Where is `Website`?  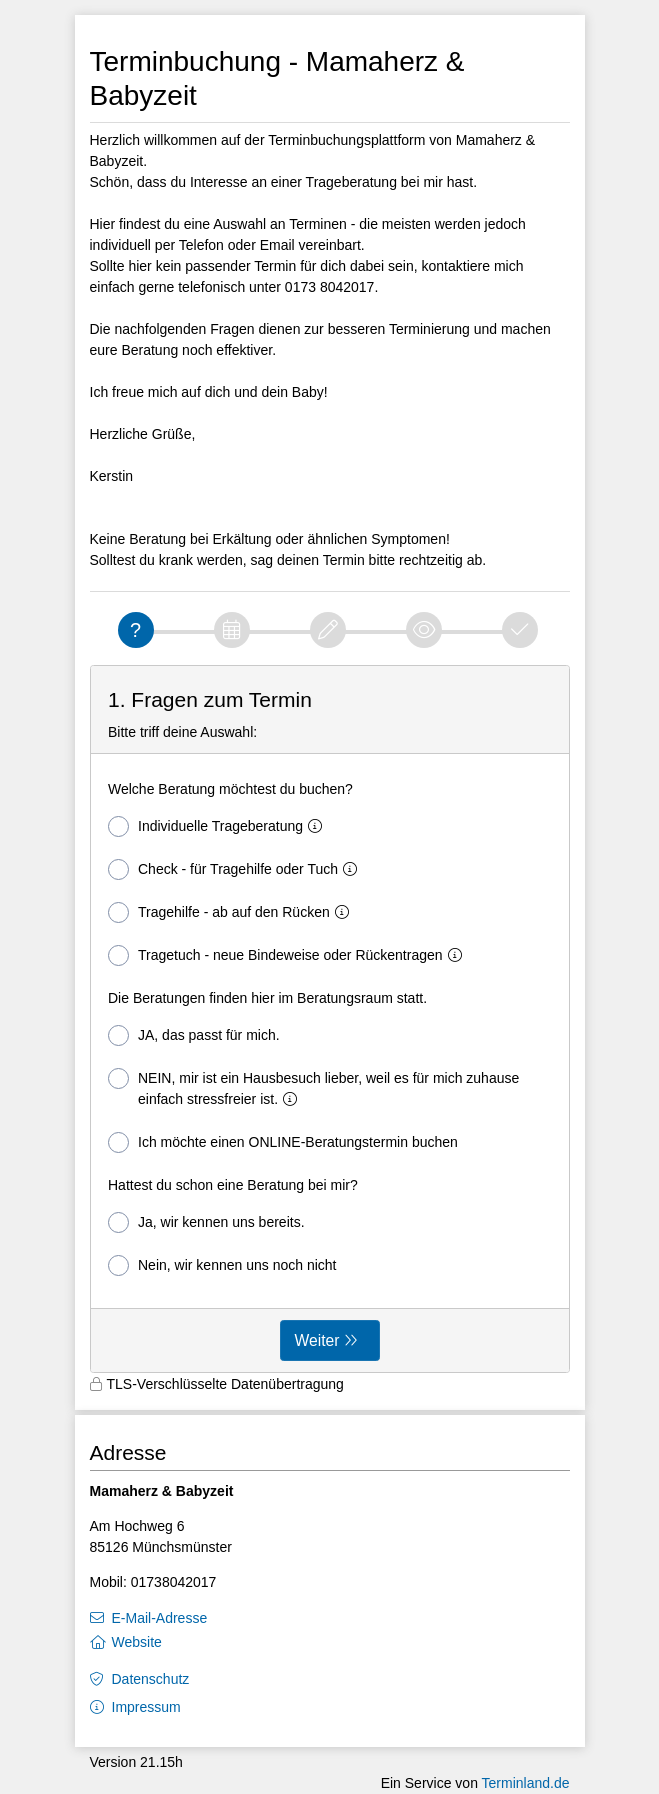
Website is located at coordinates (137, 1642).